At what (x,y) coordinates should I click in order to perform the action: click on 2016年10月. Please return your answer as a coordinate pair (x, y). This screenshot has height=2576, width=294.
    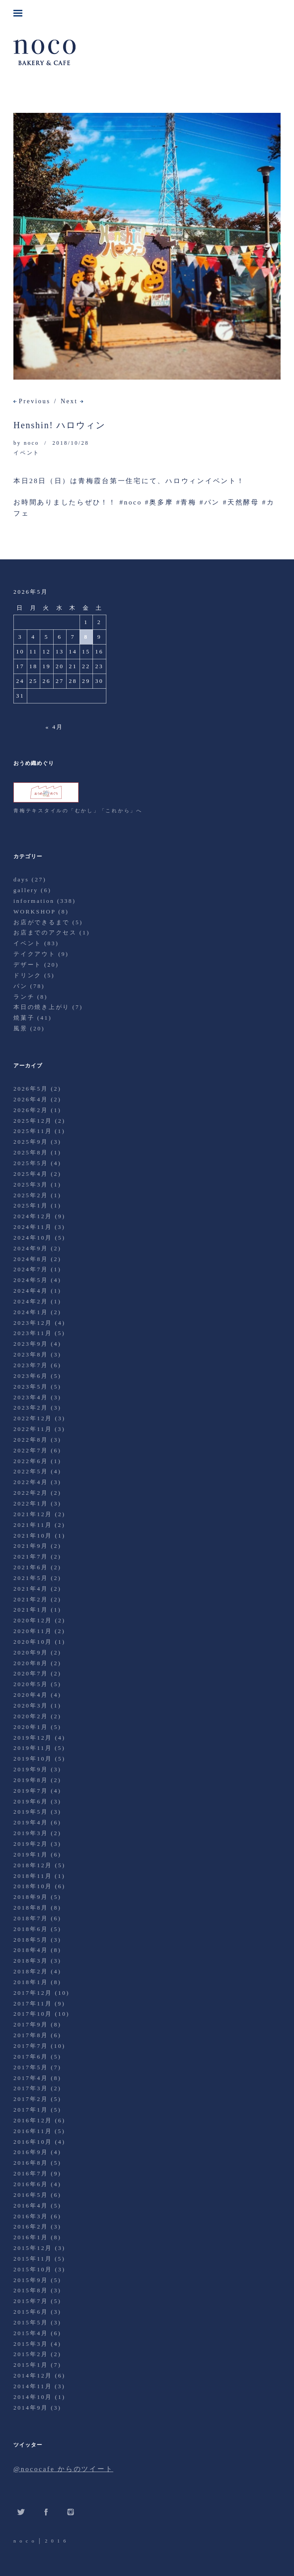
    Looking at the image, I should click on (32, 2141).